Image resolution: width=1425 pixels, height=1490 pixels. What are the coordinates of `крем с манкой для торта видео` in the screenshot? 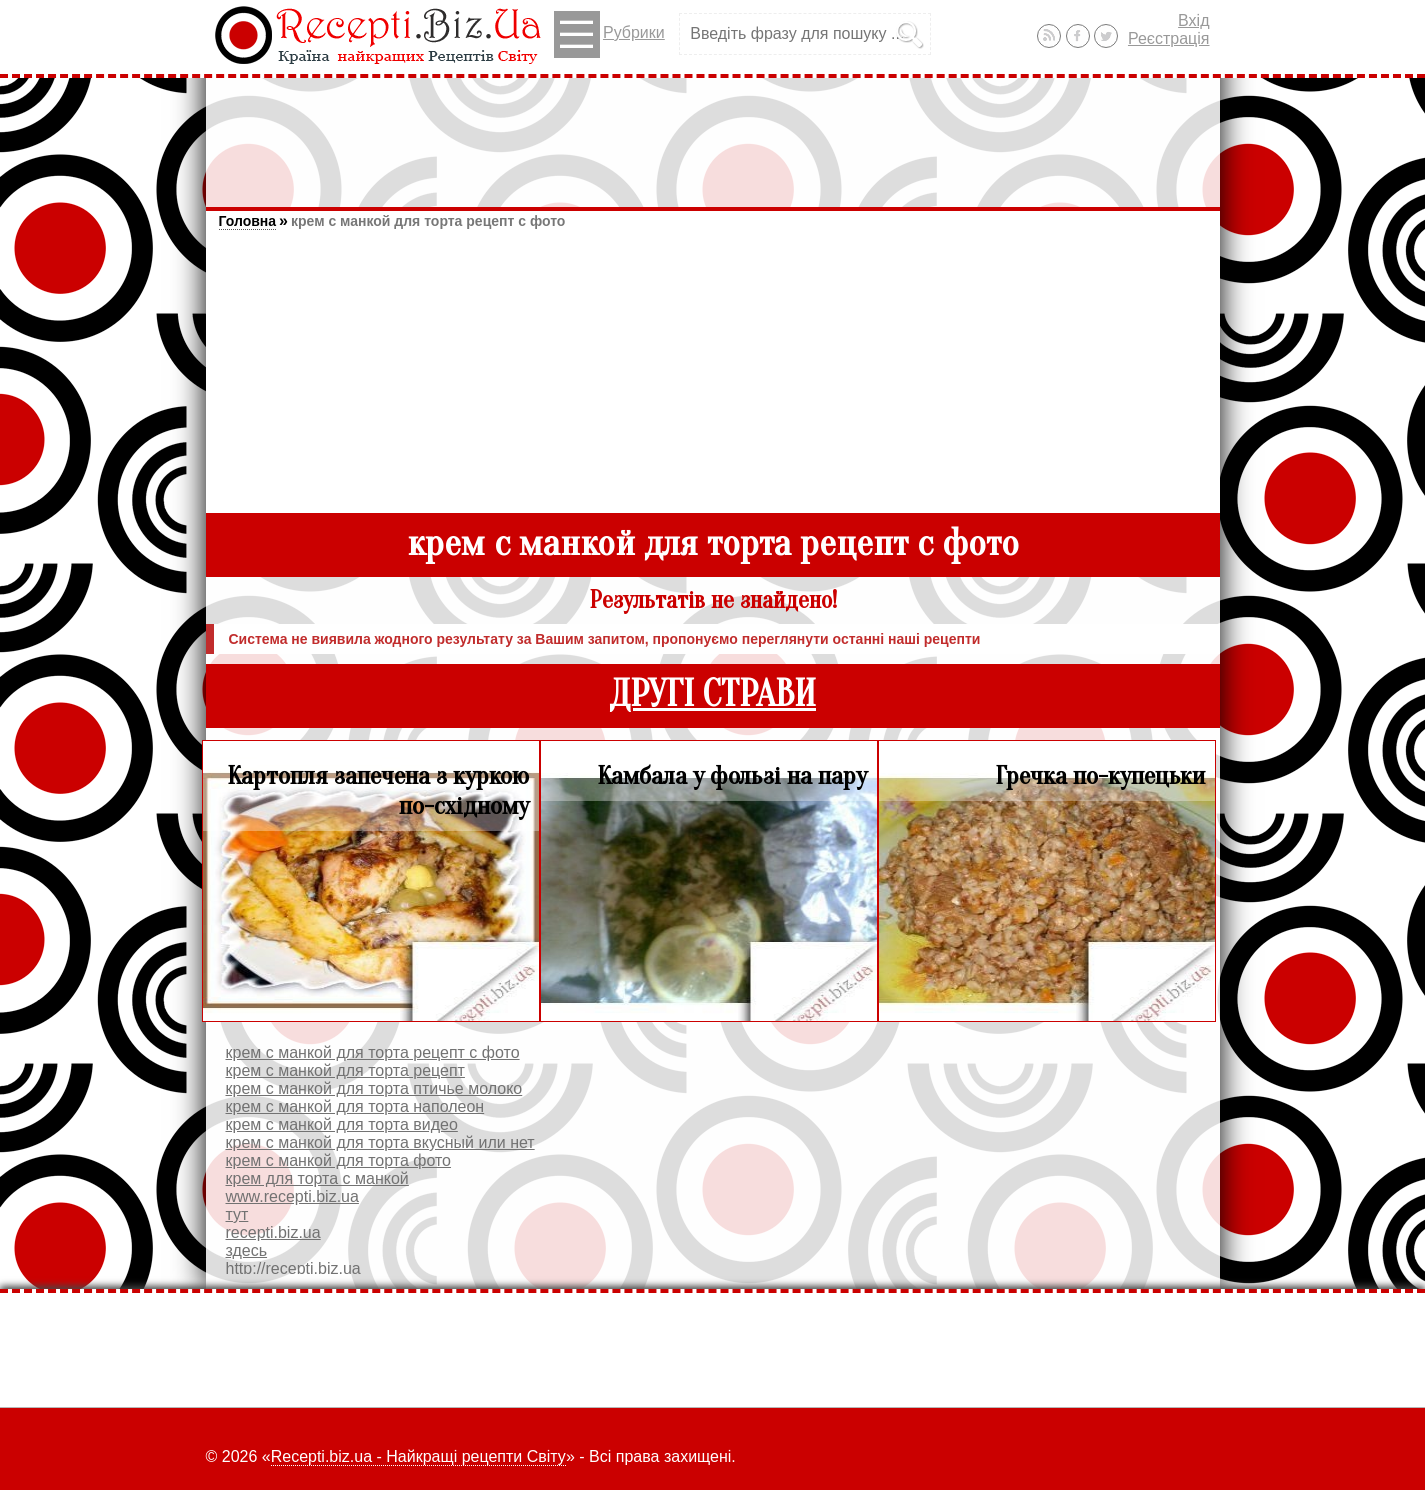 It's located at (342, 1124).